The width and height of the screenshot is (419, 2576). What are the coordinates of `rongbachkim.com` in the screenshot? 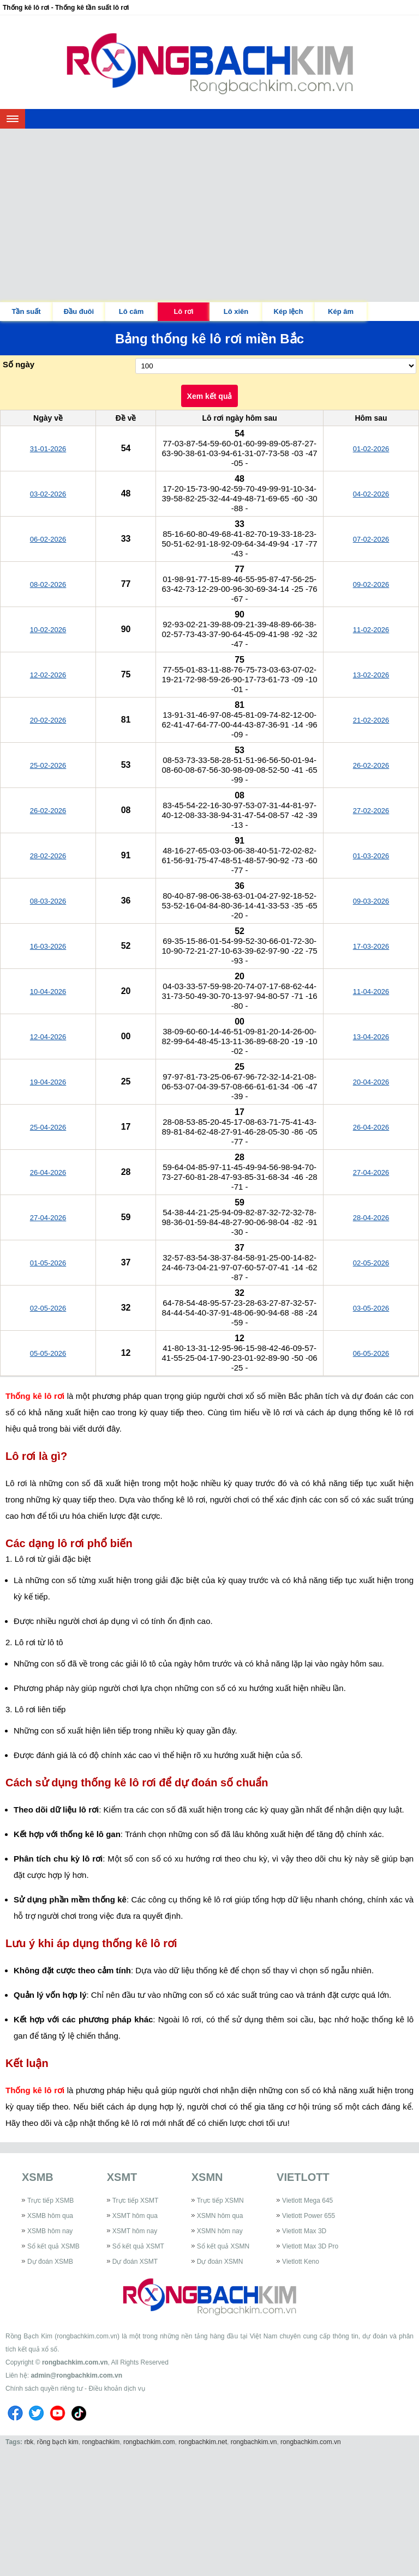 It's located at (149, 2442).